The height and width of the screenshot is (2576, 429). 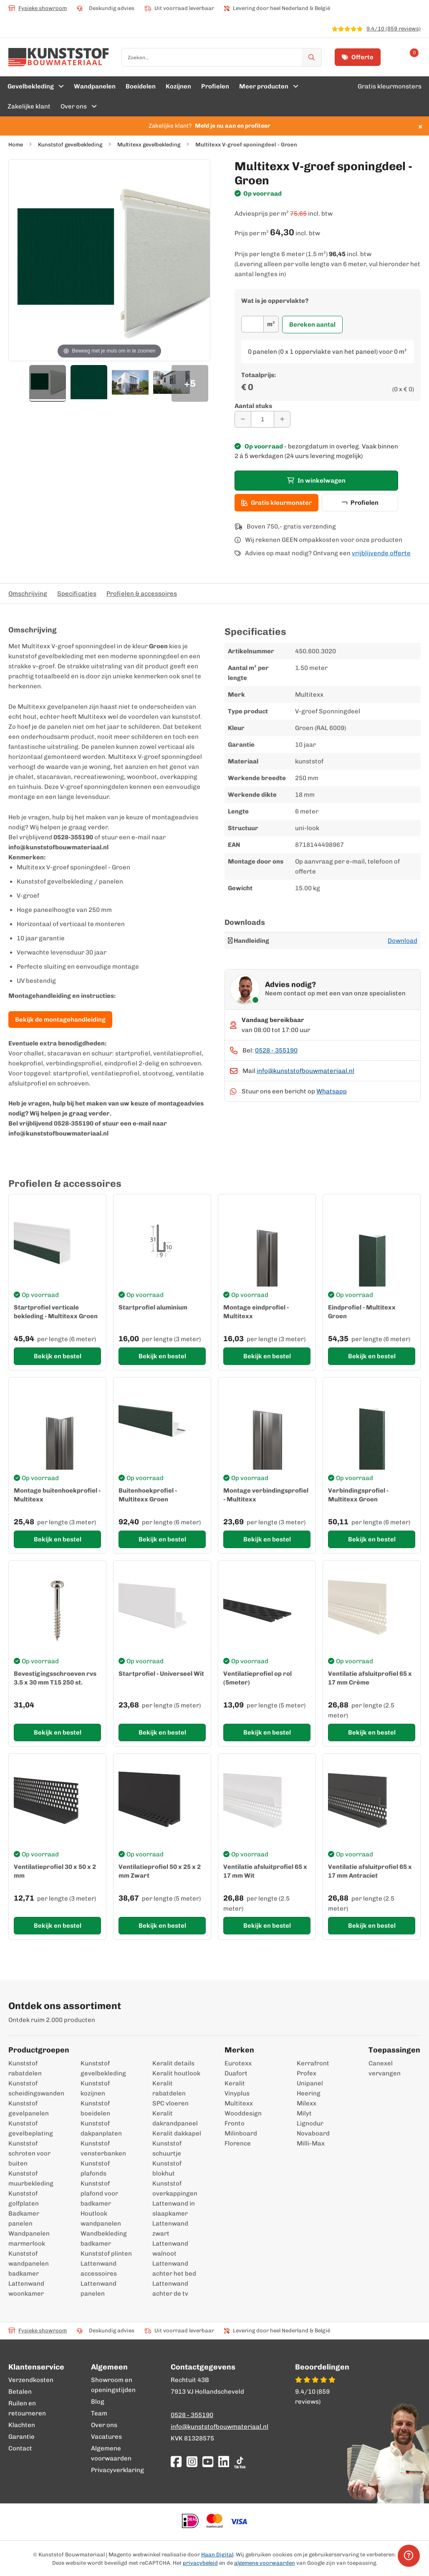 What do you see at coordinates (141, 593) in the screenshot?
I see `Profielen & accessoires` at bounding box center [141, 593].